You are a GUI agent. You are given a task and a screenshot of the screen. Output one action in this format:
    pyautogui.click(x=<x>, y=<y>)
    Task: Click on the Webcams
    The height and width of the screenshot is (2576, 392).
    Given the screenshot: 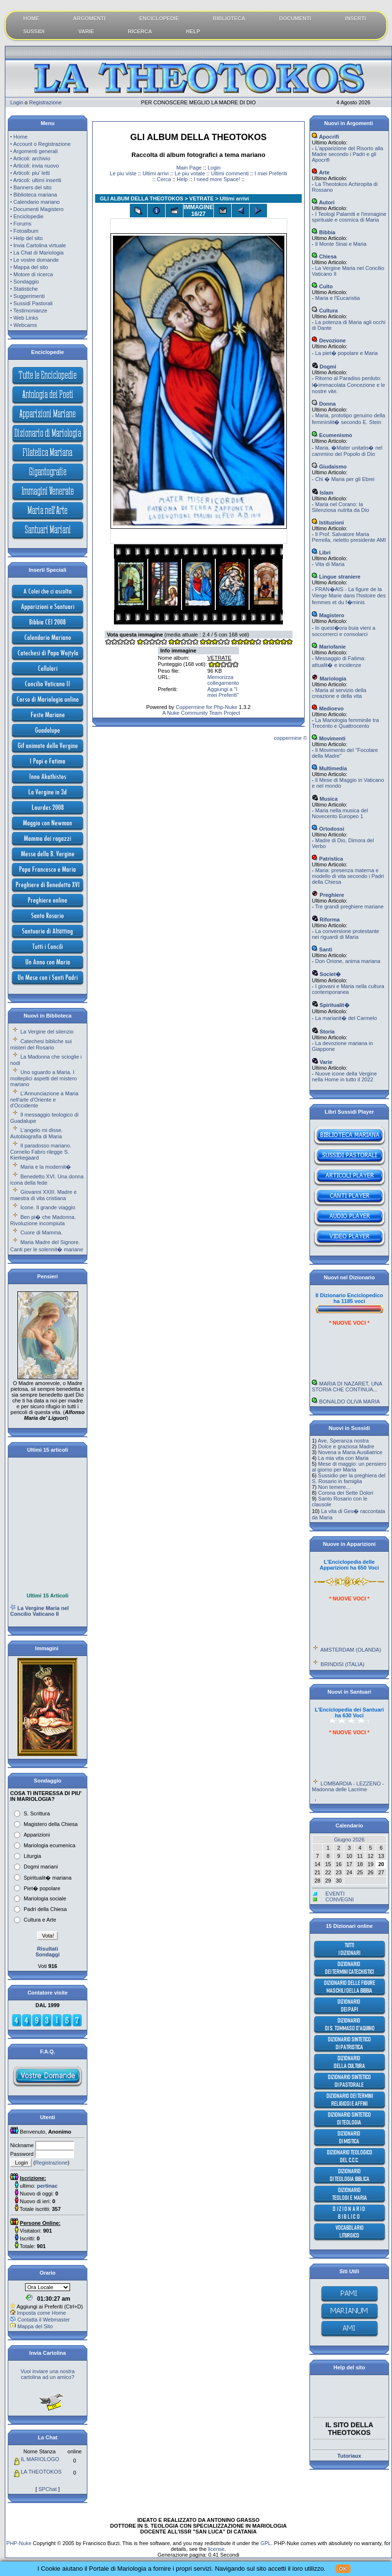 What is the action you would take?
    pyautogui.click(x=25, y=325)
    